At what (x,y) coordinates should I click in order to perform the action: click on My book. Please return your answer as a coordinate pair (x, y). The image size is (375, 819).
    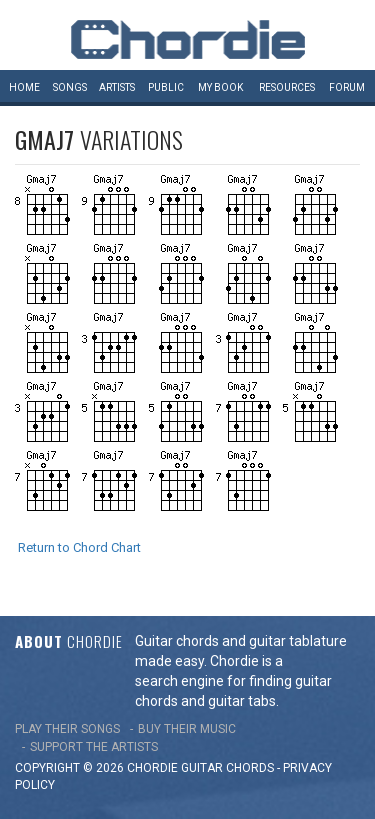
    Looking at the image, I should click on (220, 87).